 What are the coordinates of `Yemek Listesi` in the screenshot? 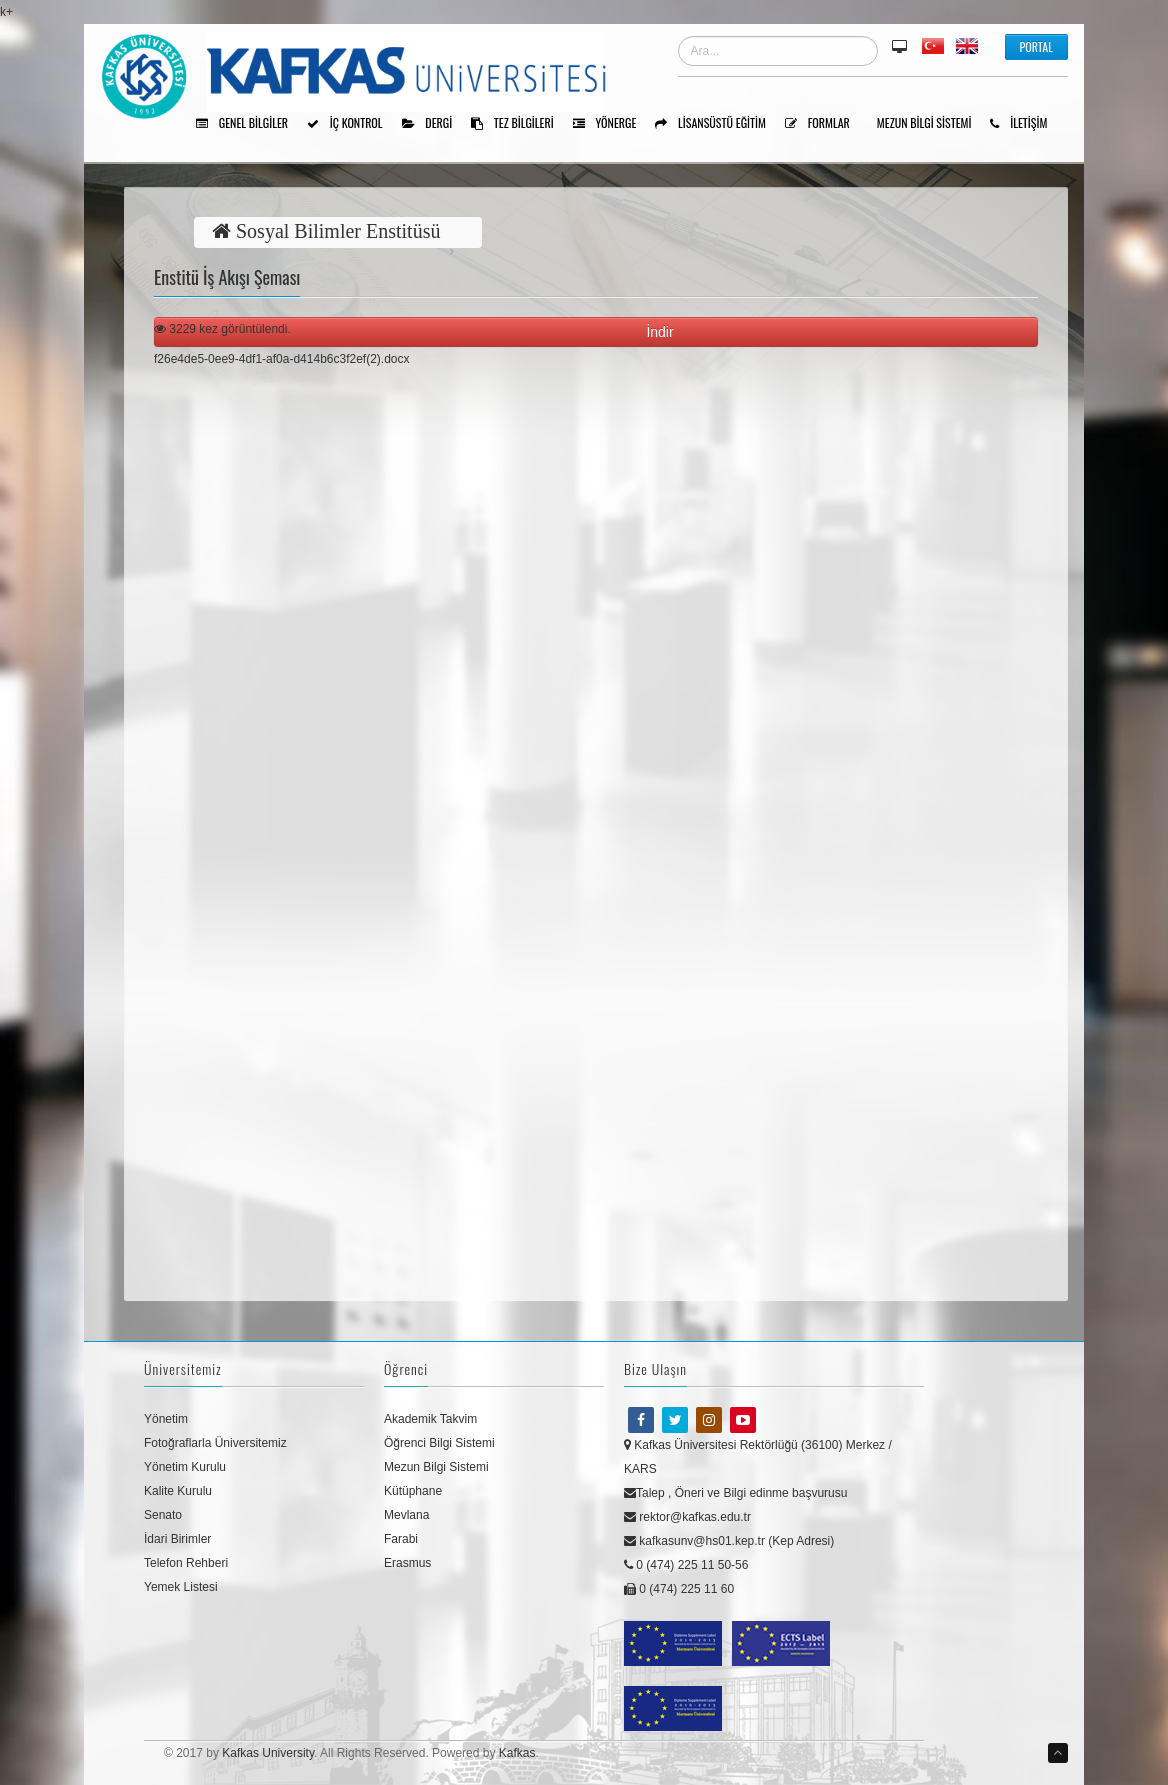 It's located at (181, 1587).